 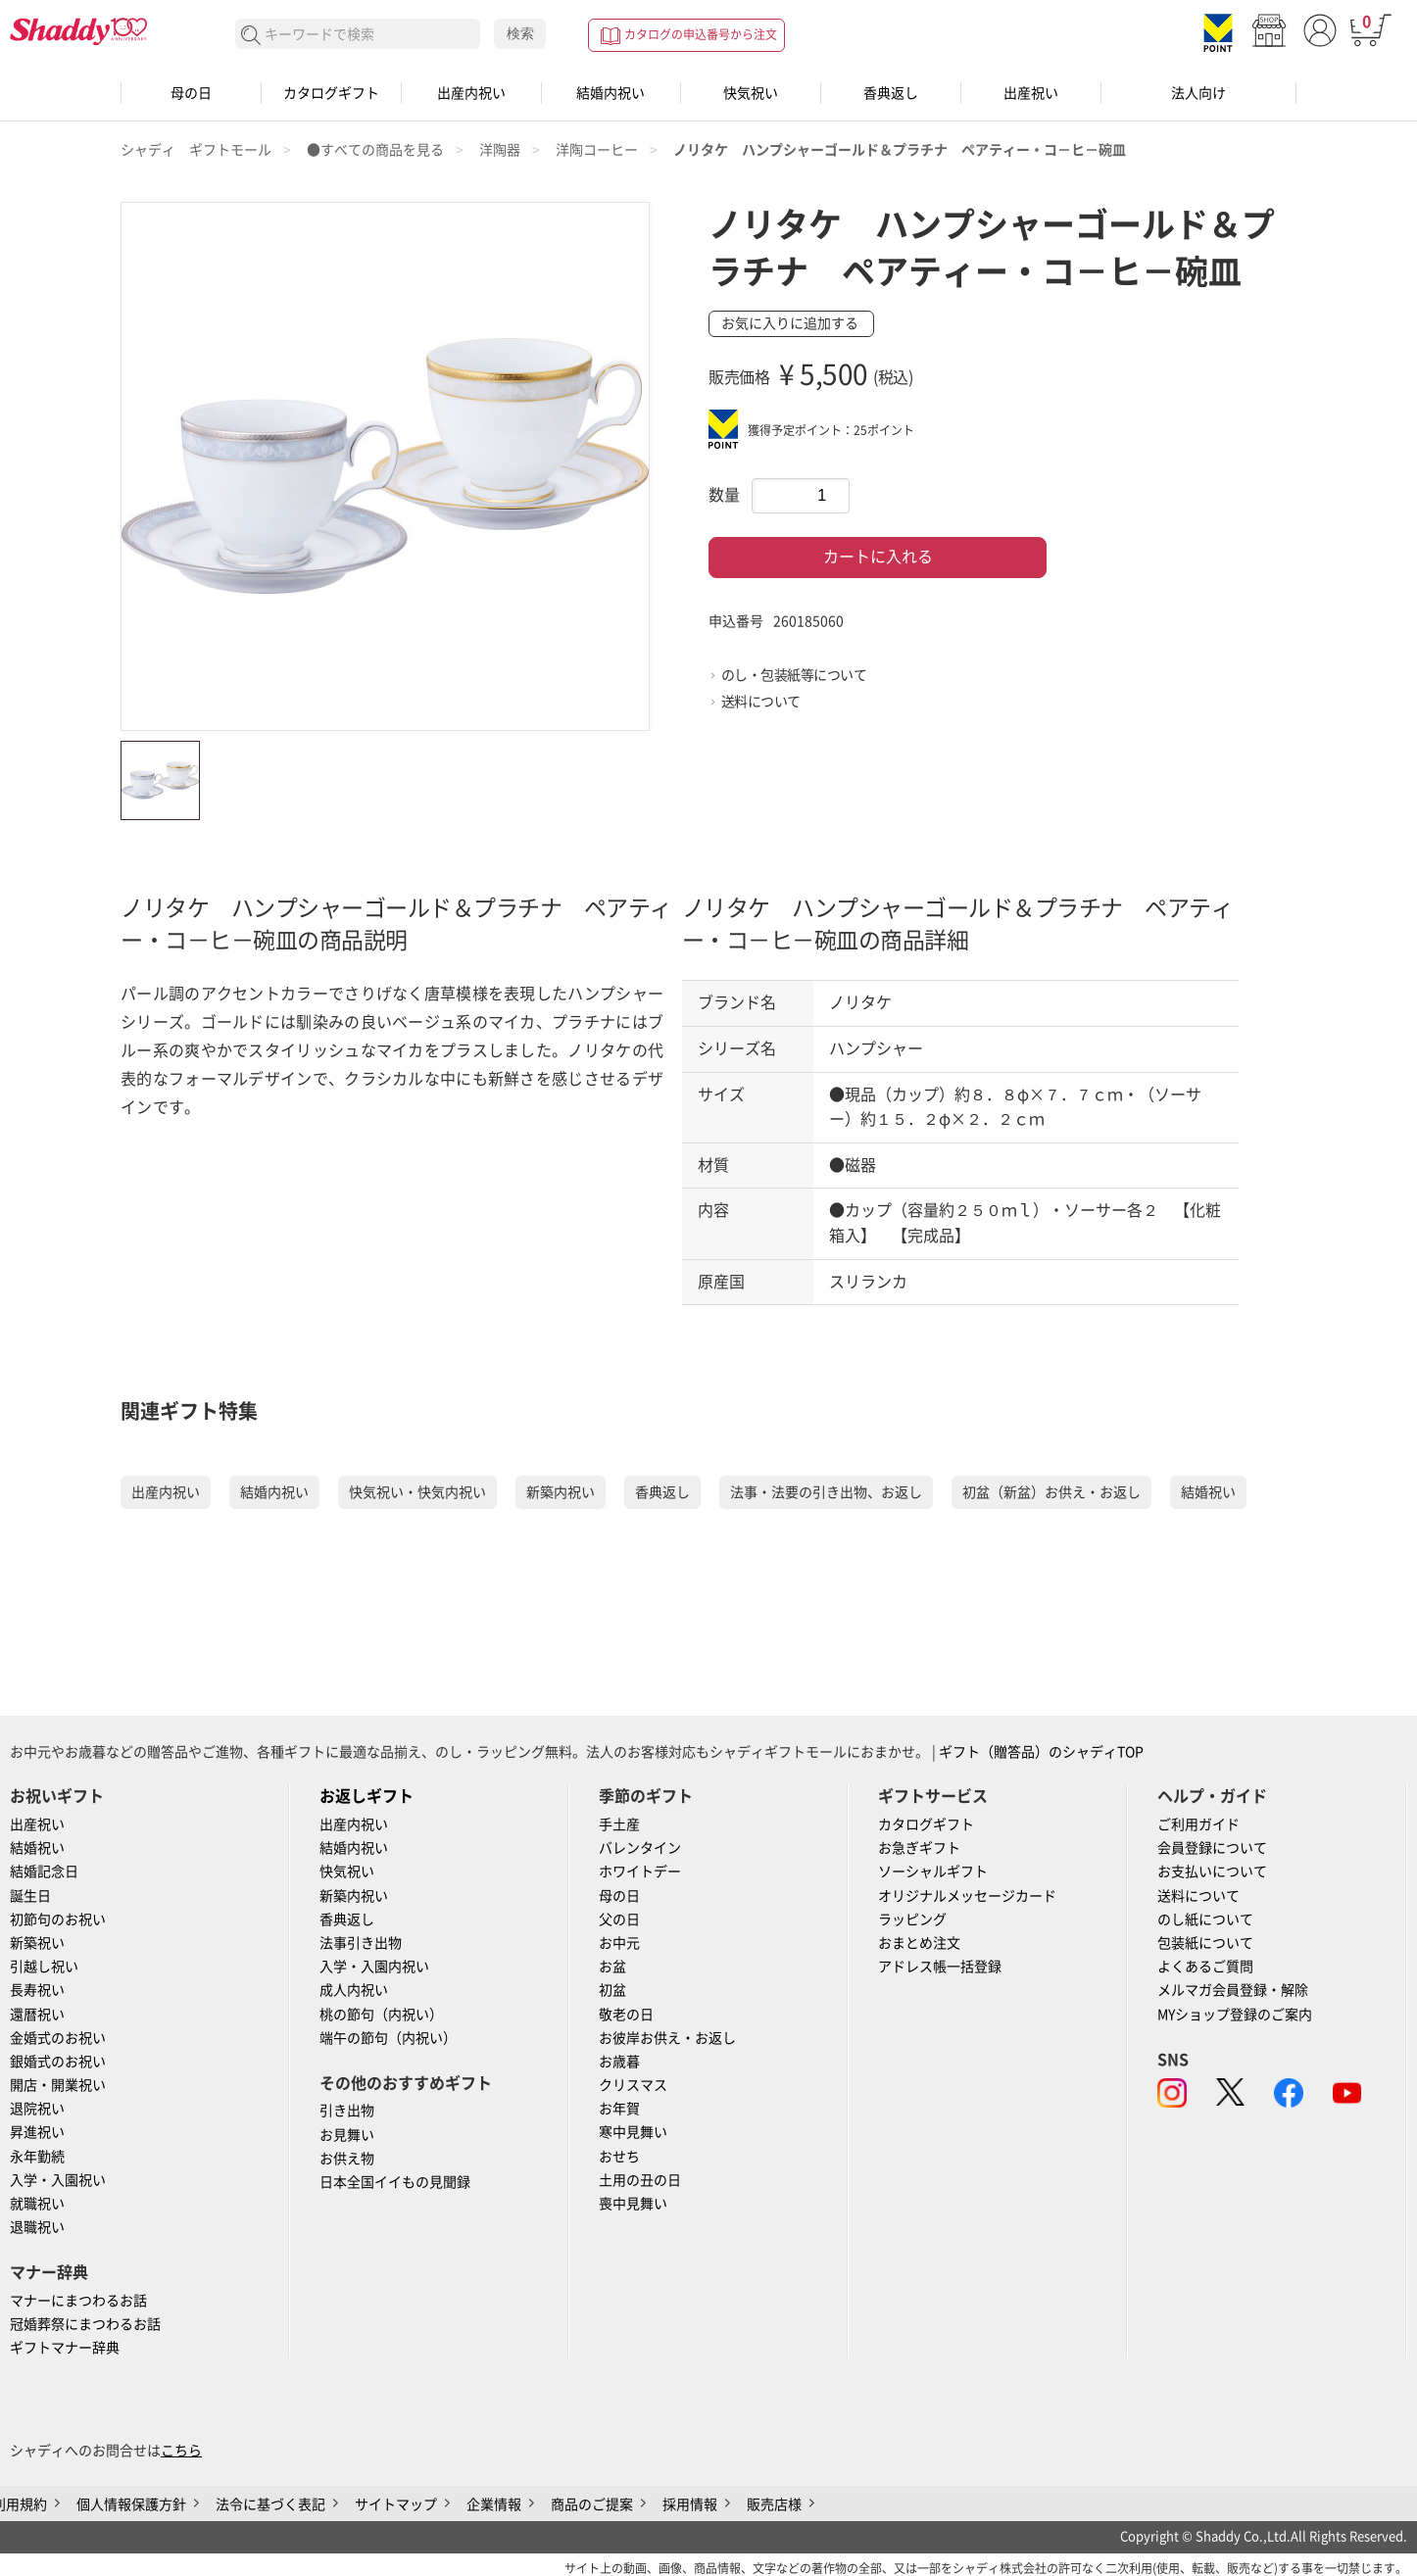 What do you see at coordinates (1205, 1943) in the screenshot?
I see `包装紙について` at bounding box center [1205, 1943].